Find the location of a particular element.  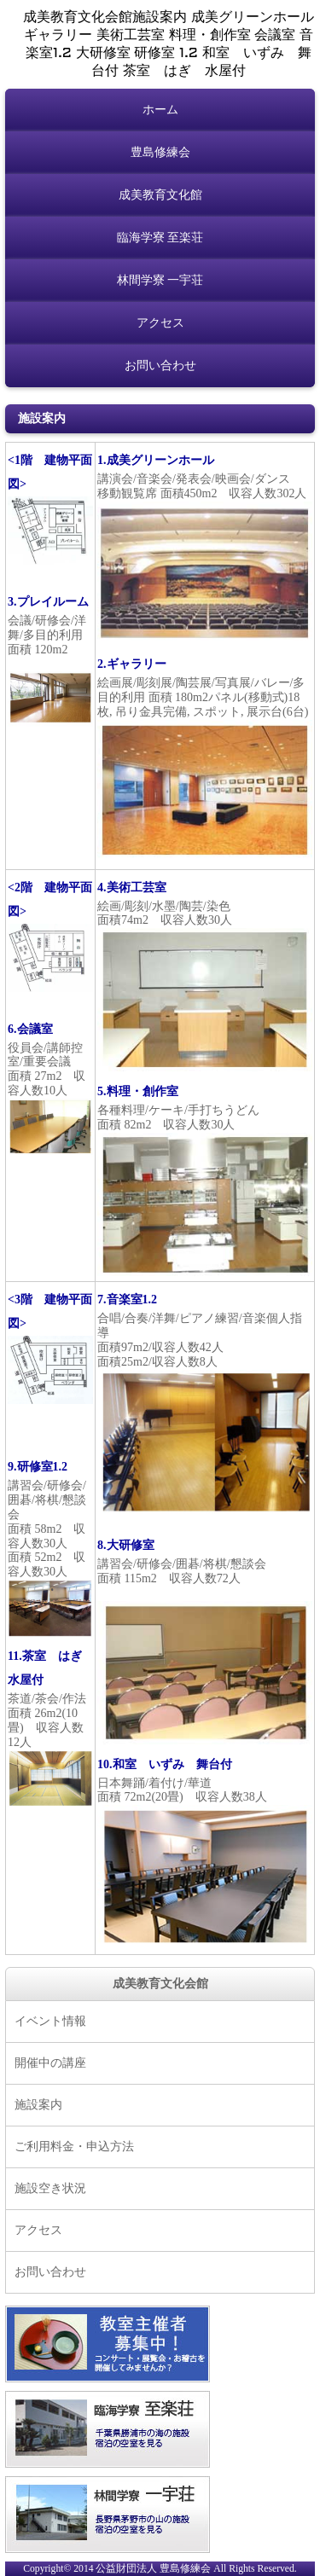

施設空き状況 is located at coordinates (50, 2188).